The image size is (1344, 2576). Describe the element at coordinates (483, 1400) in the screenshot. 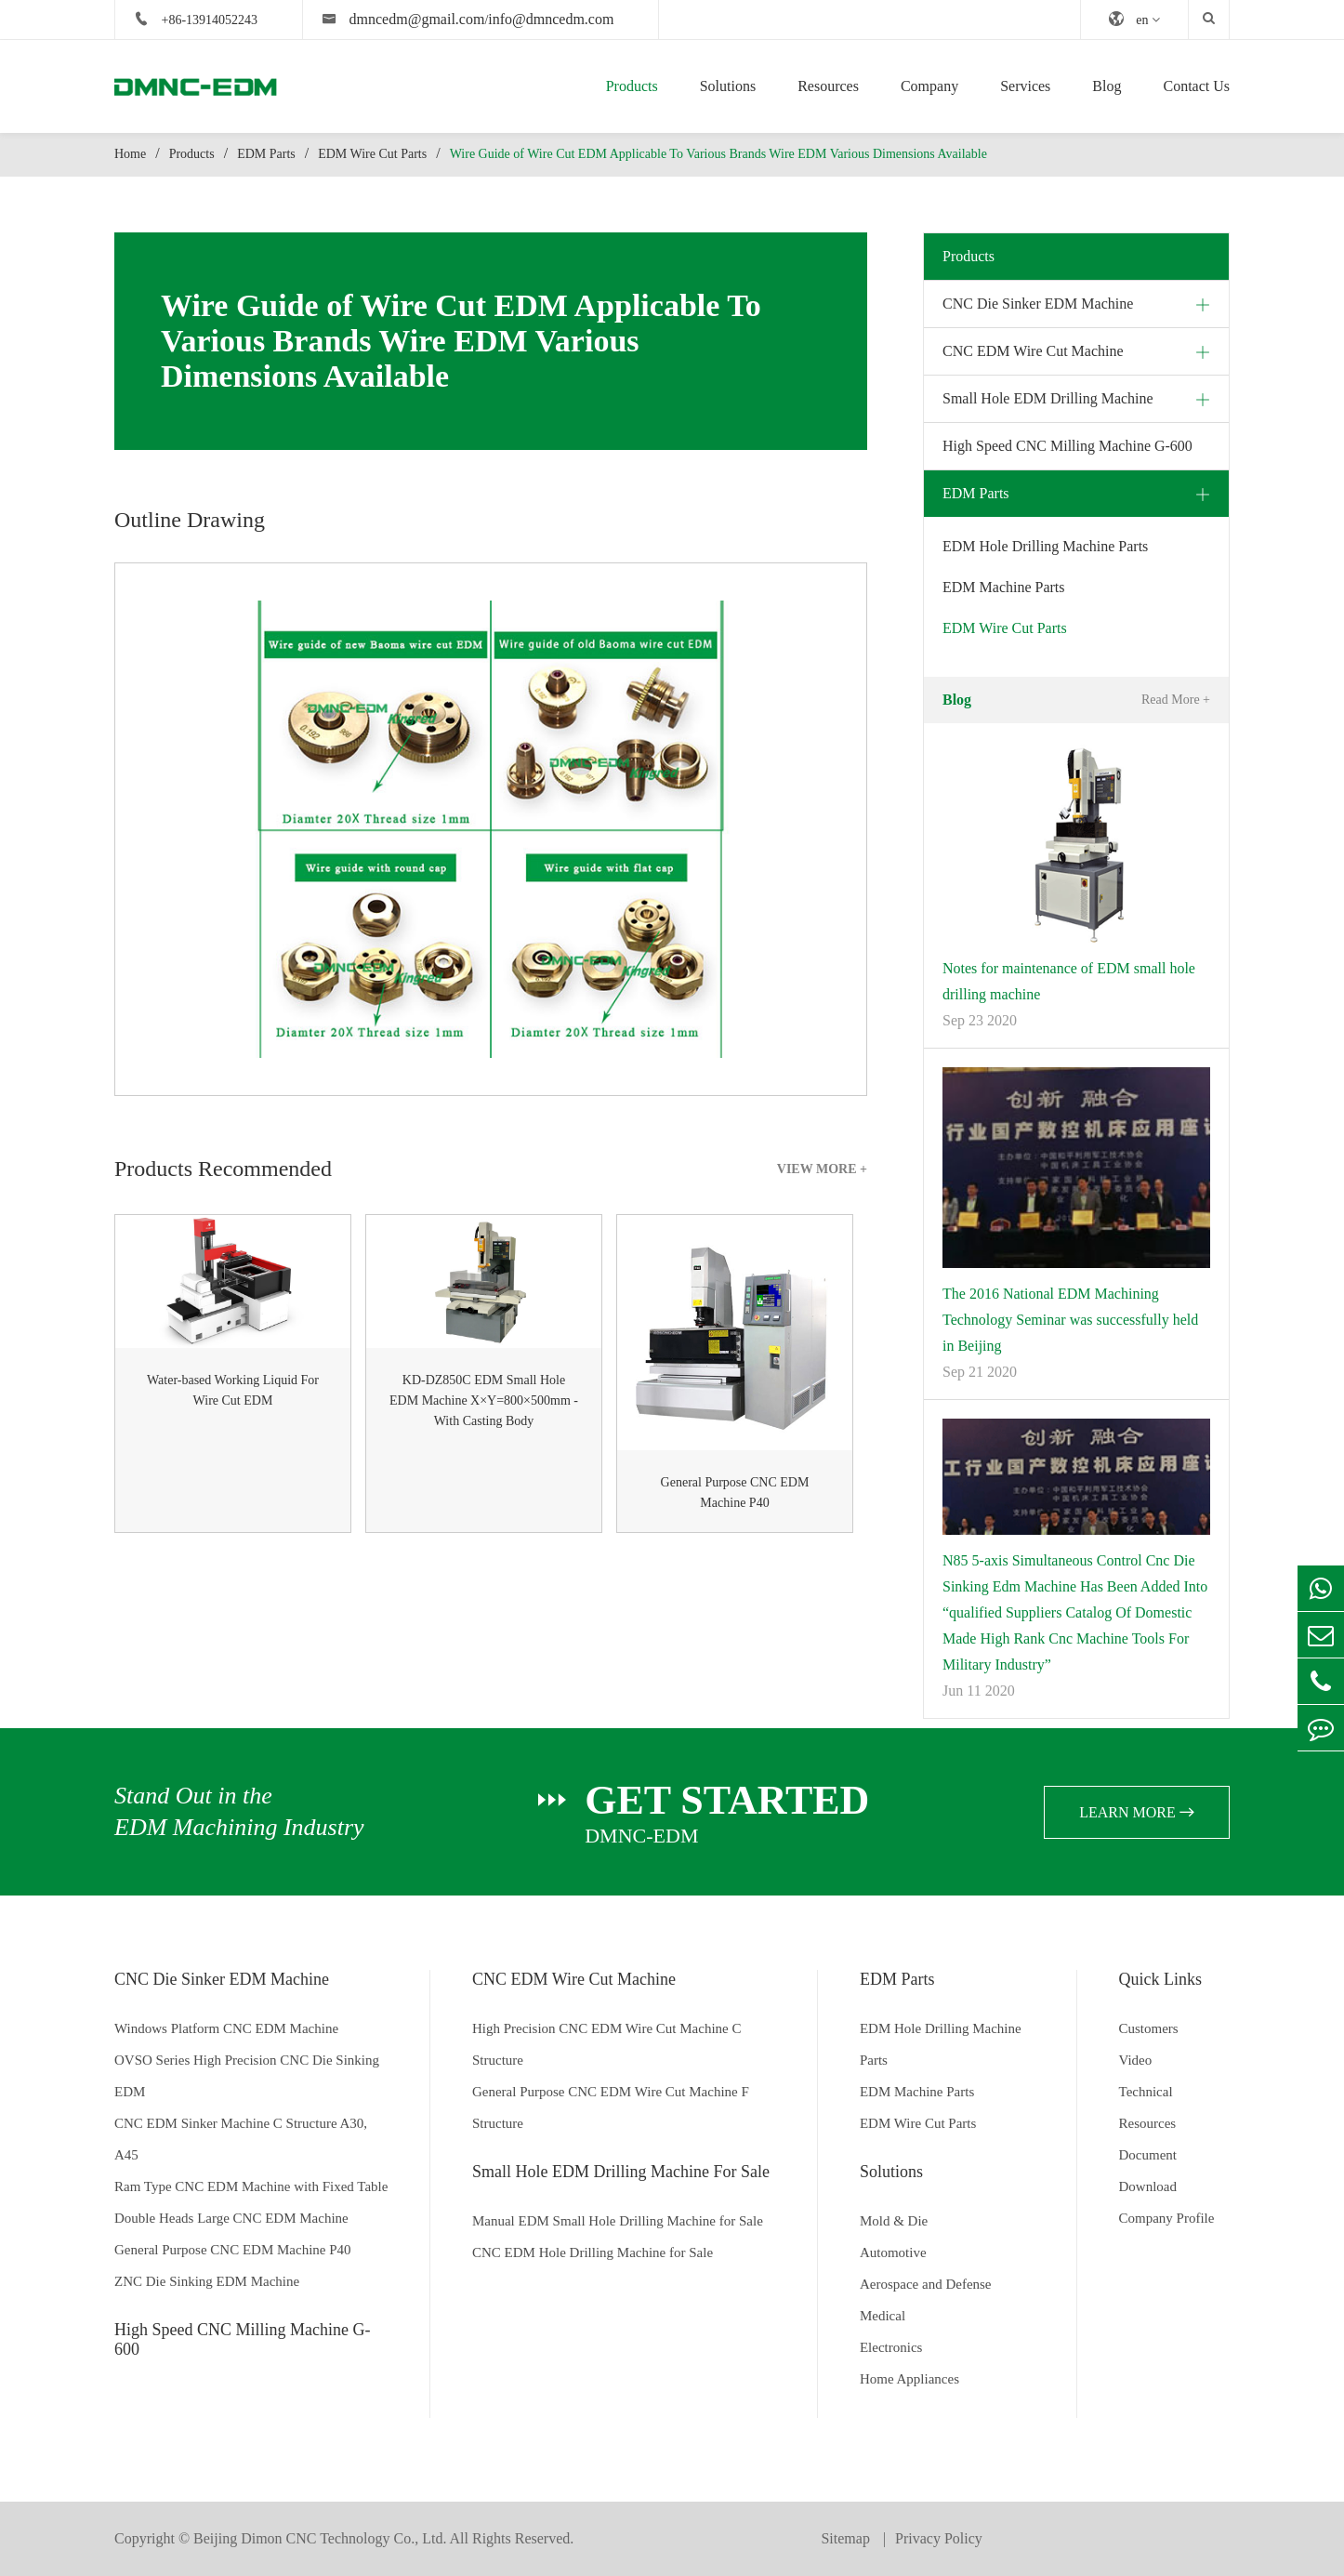

I see `KD-DZ850C EDM Small Hole EDM Machine X×Y=800×500mm - With Casting Body` at that location.